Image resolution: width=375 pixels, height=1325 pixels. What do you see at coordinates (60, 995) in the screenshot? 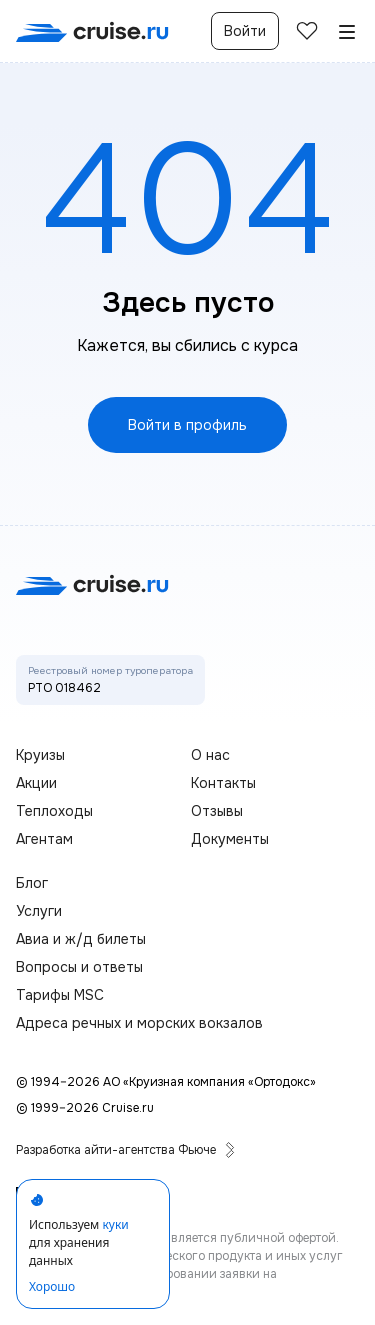
I see `Тарифы MSC` at bounding box center [60, 995].